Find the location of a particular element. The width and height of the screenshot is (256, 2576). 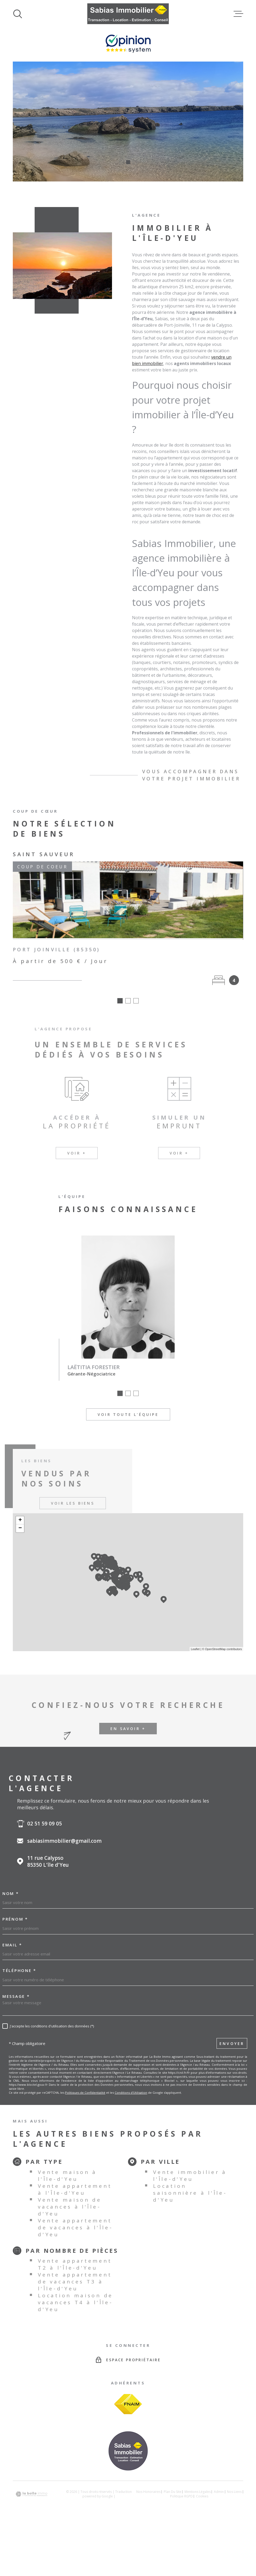

Conditions d'Utilisation is located at coordinates (131, 2093).